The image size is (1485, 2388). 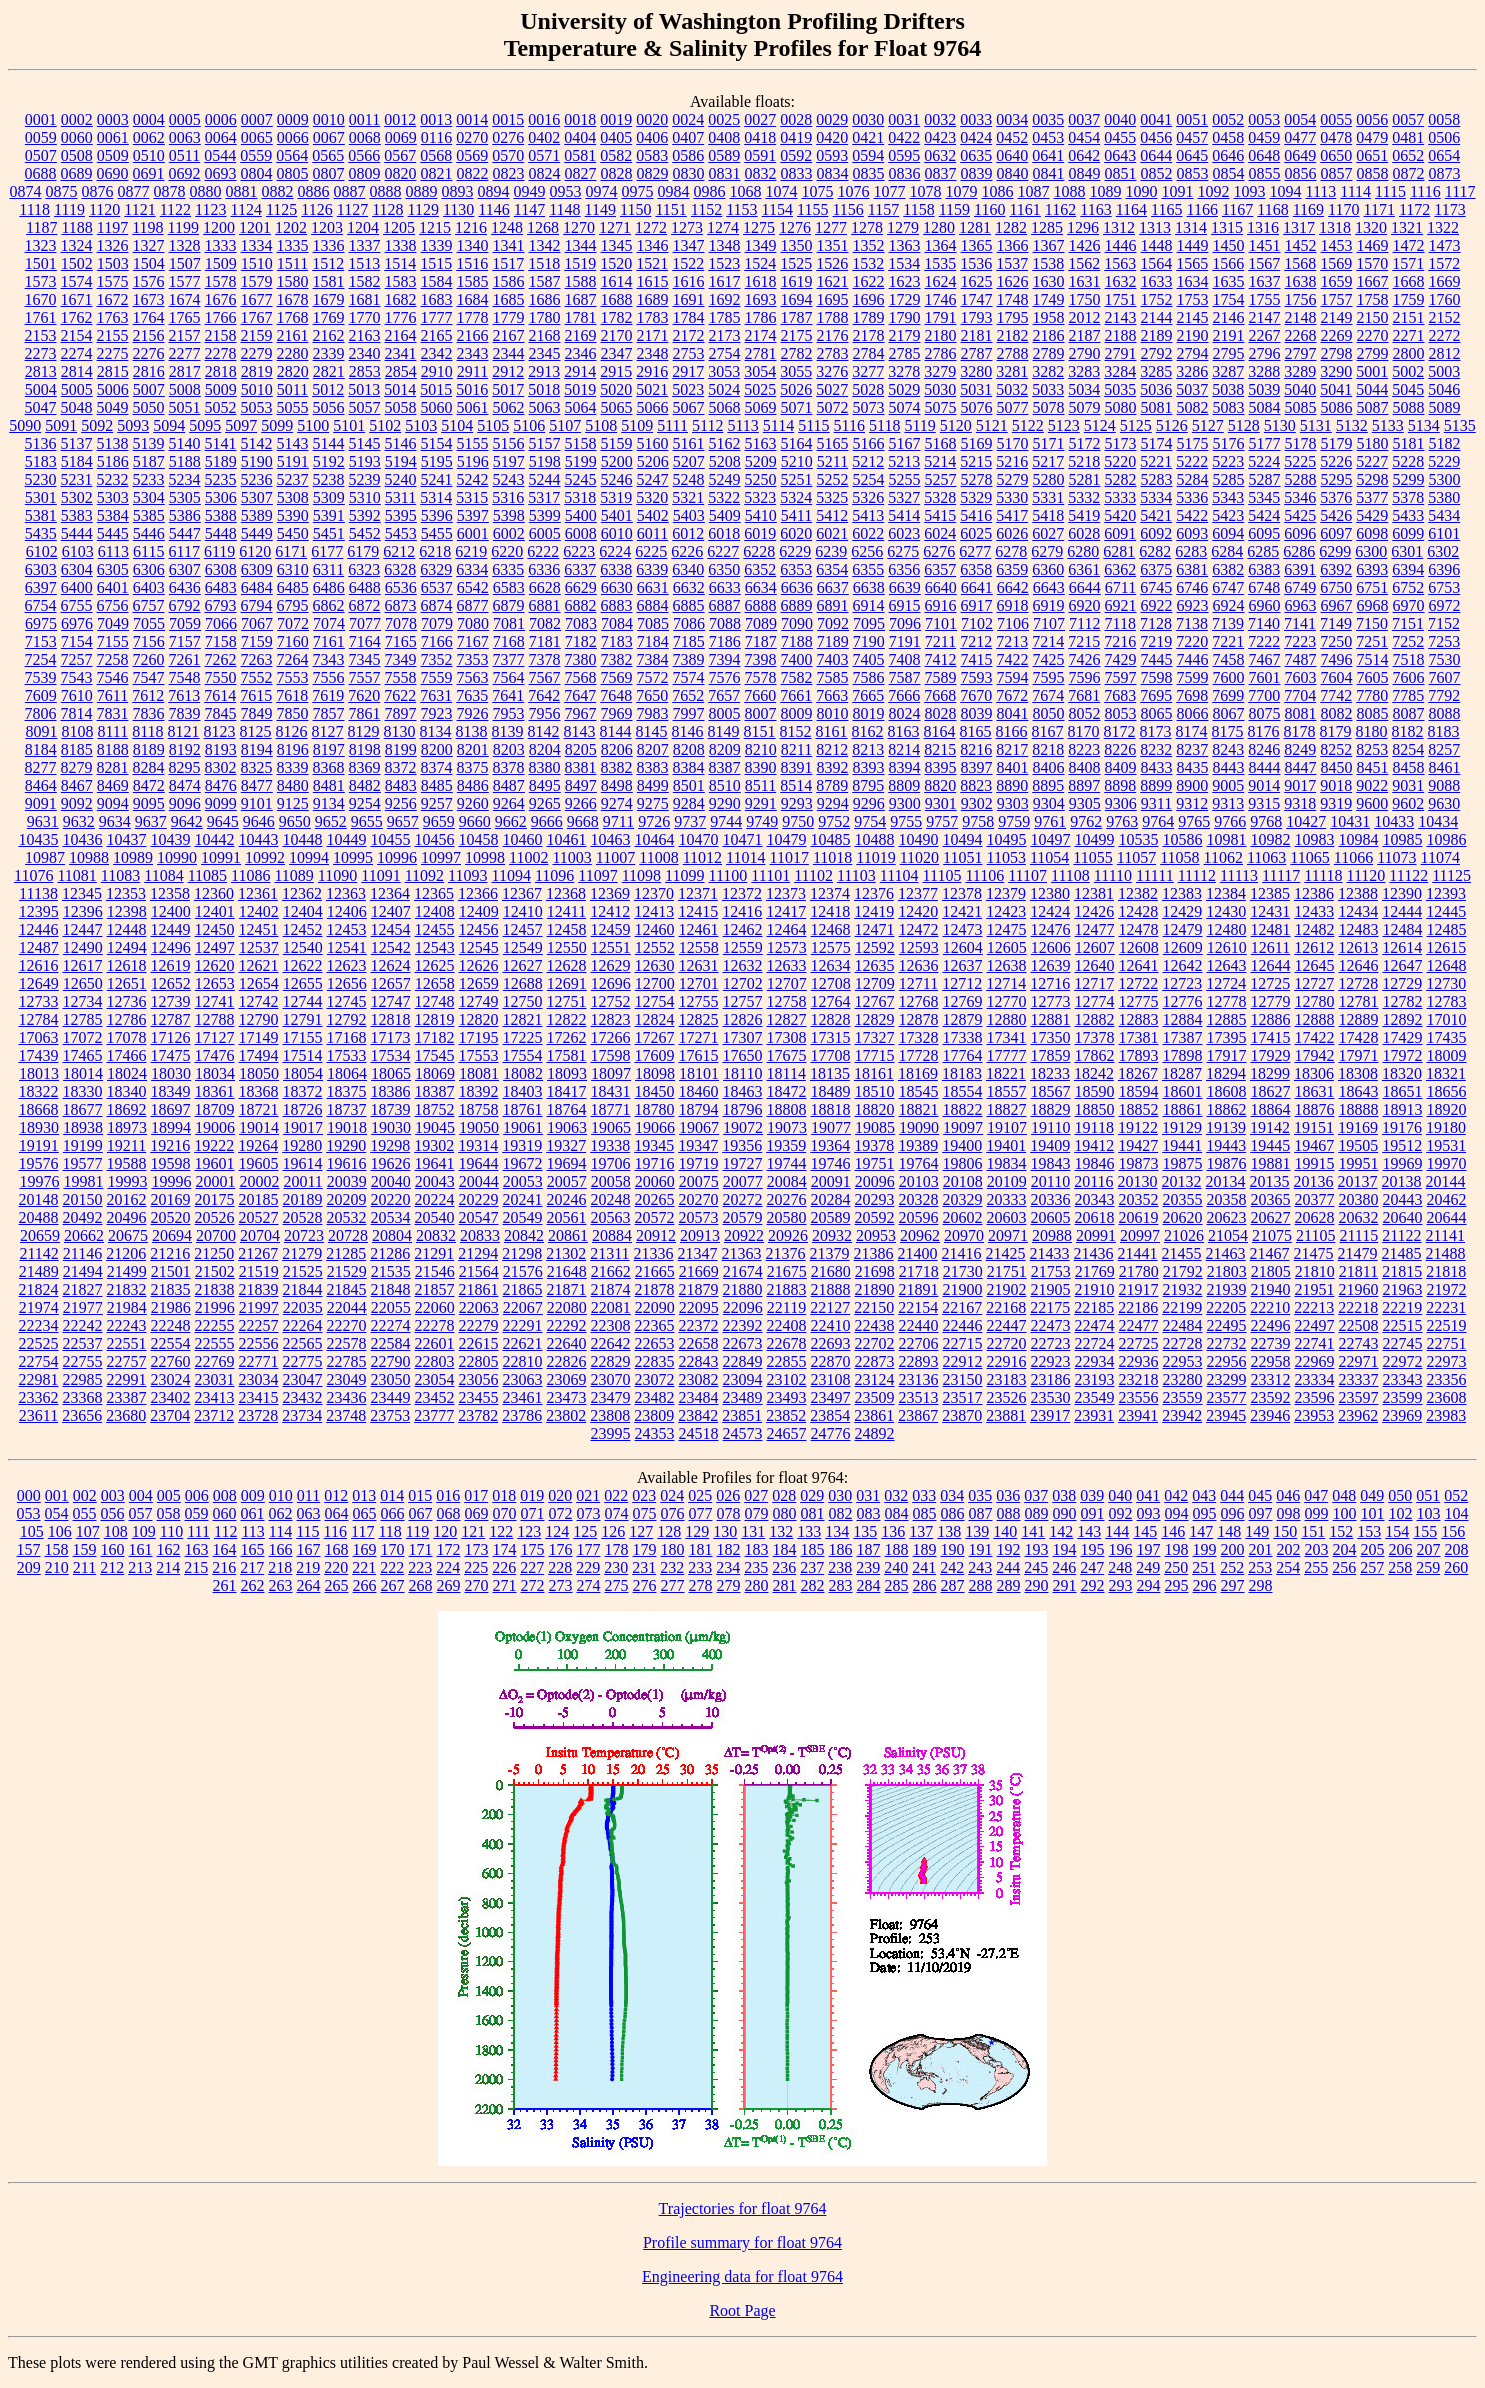 I want to click on 7398, so click(x=761, y=659).